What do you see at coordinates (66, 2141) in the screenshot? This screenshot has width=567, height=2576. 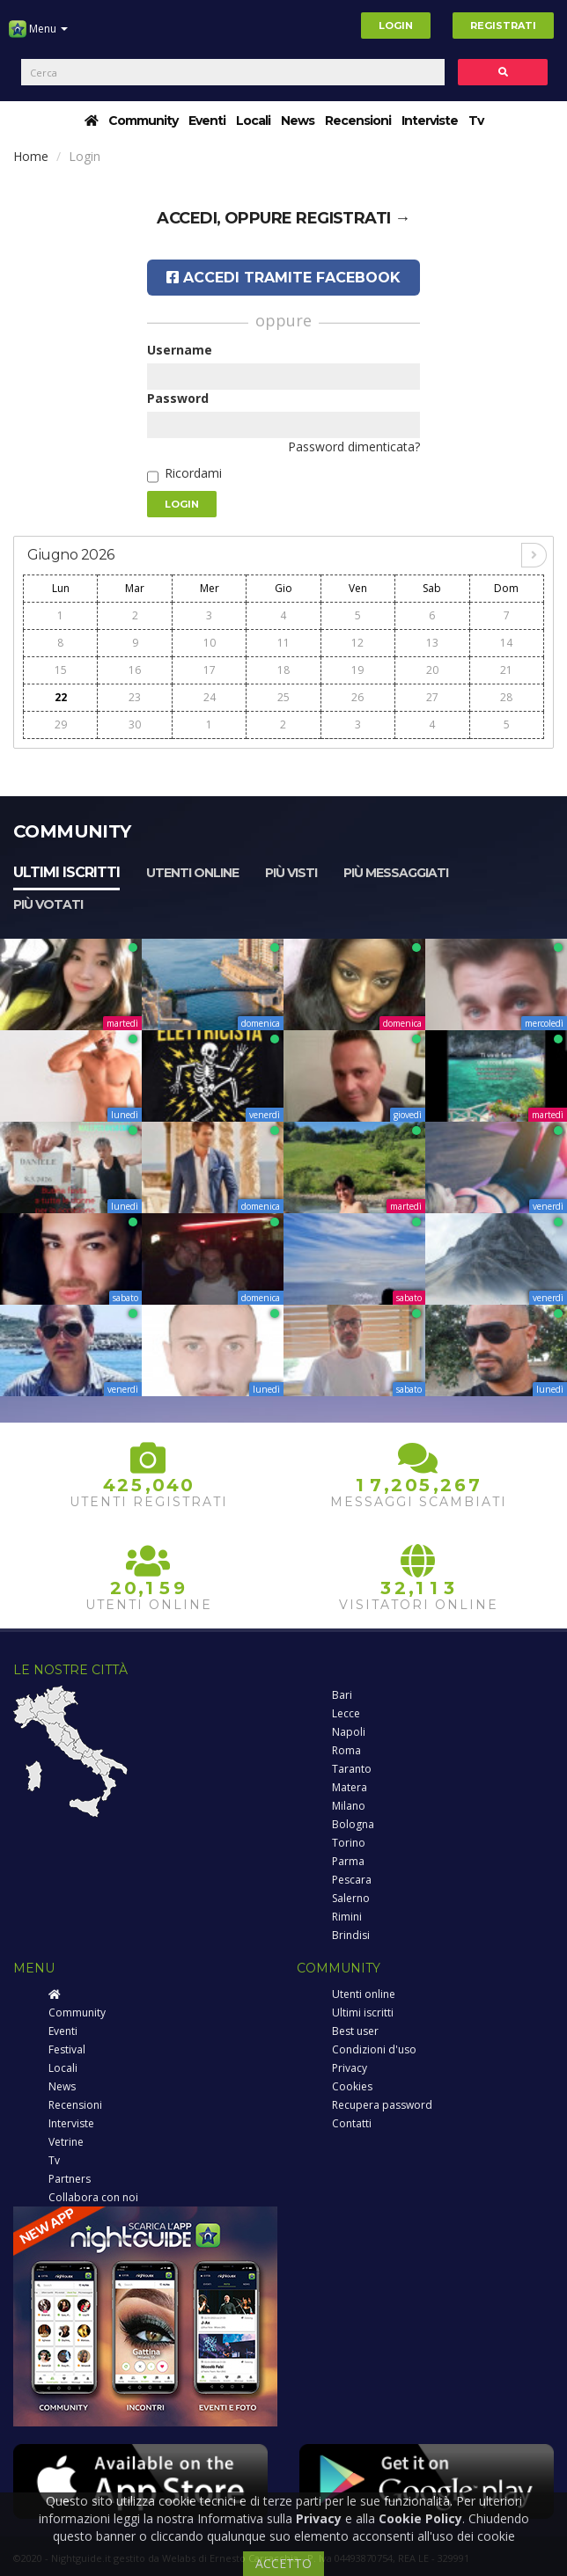 I see `Vetrine` at bounding box center [66, 2141].